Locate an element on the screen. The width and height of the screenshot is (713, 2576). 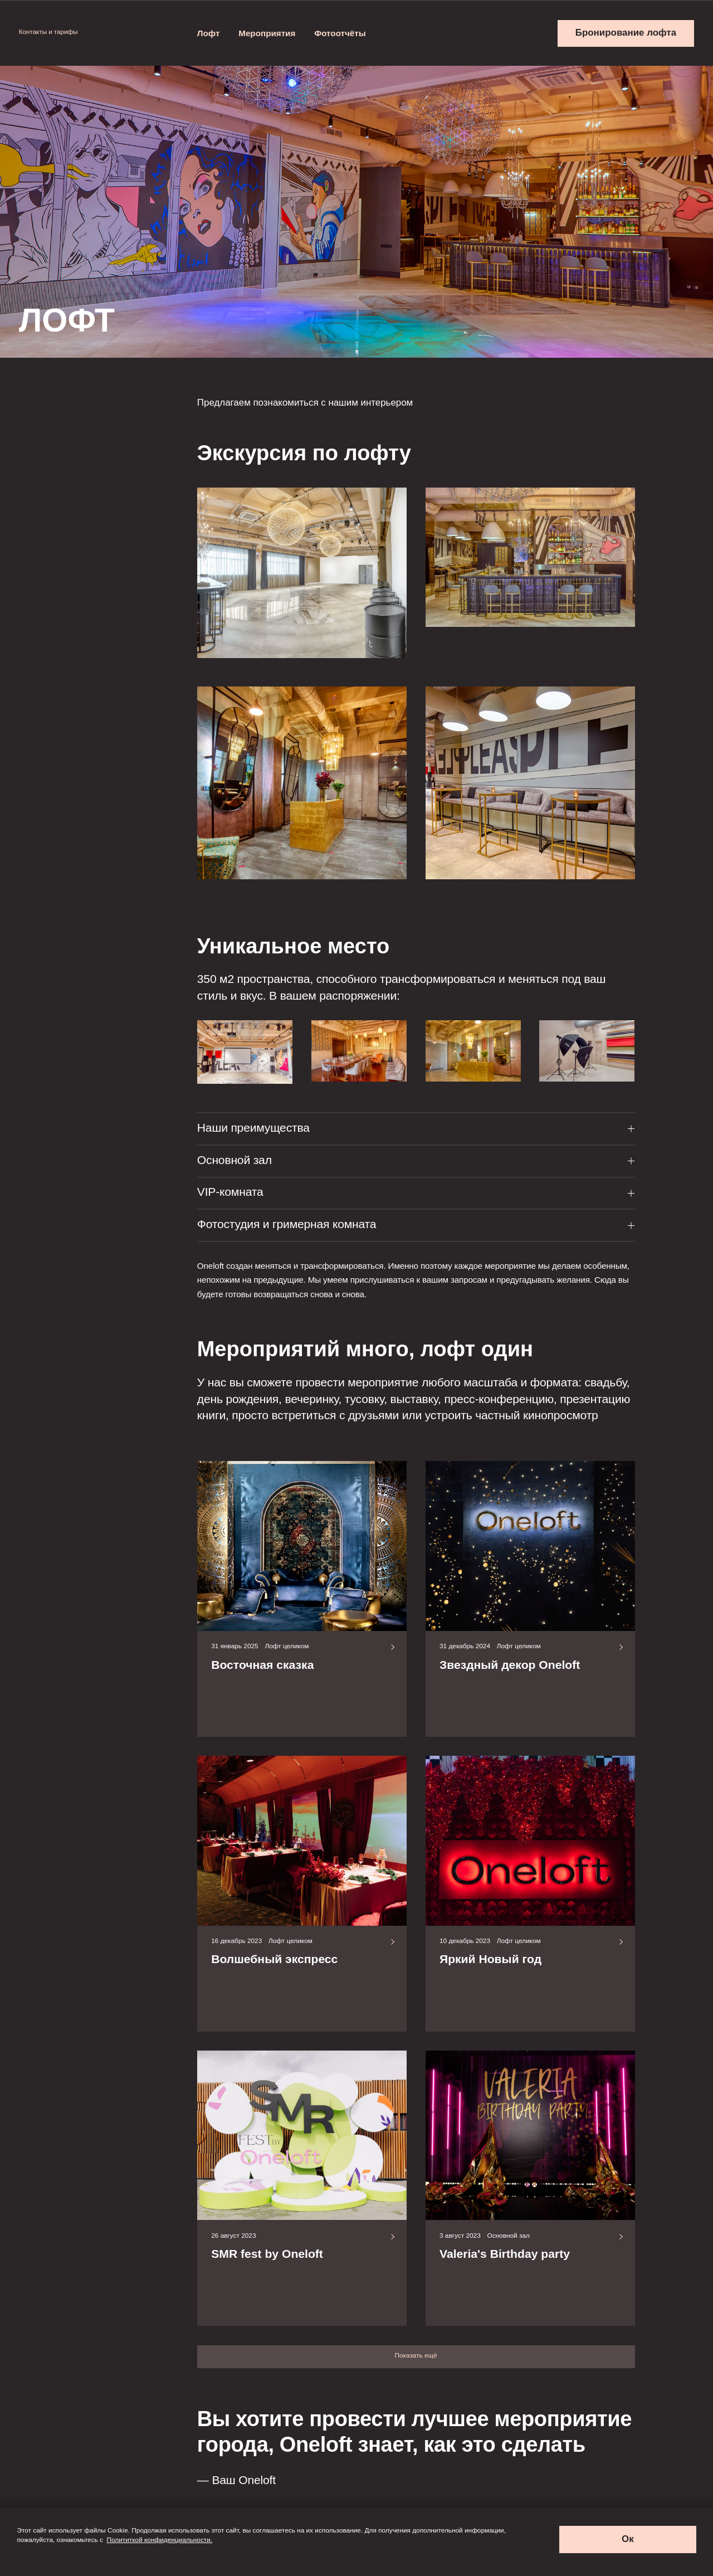
Бронирование лофта is located at coordinates (625, 32).